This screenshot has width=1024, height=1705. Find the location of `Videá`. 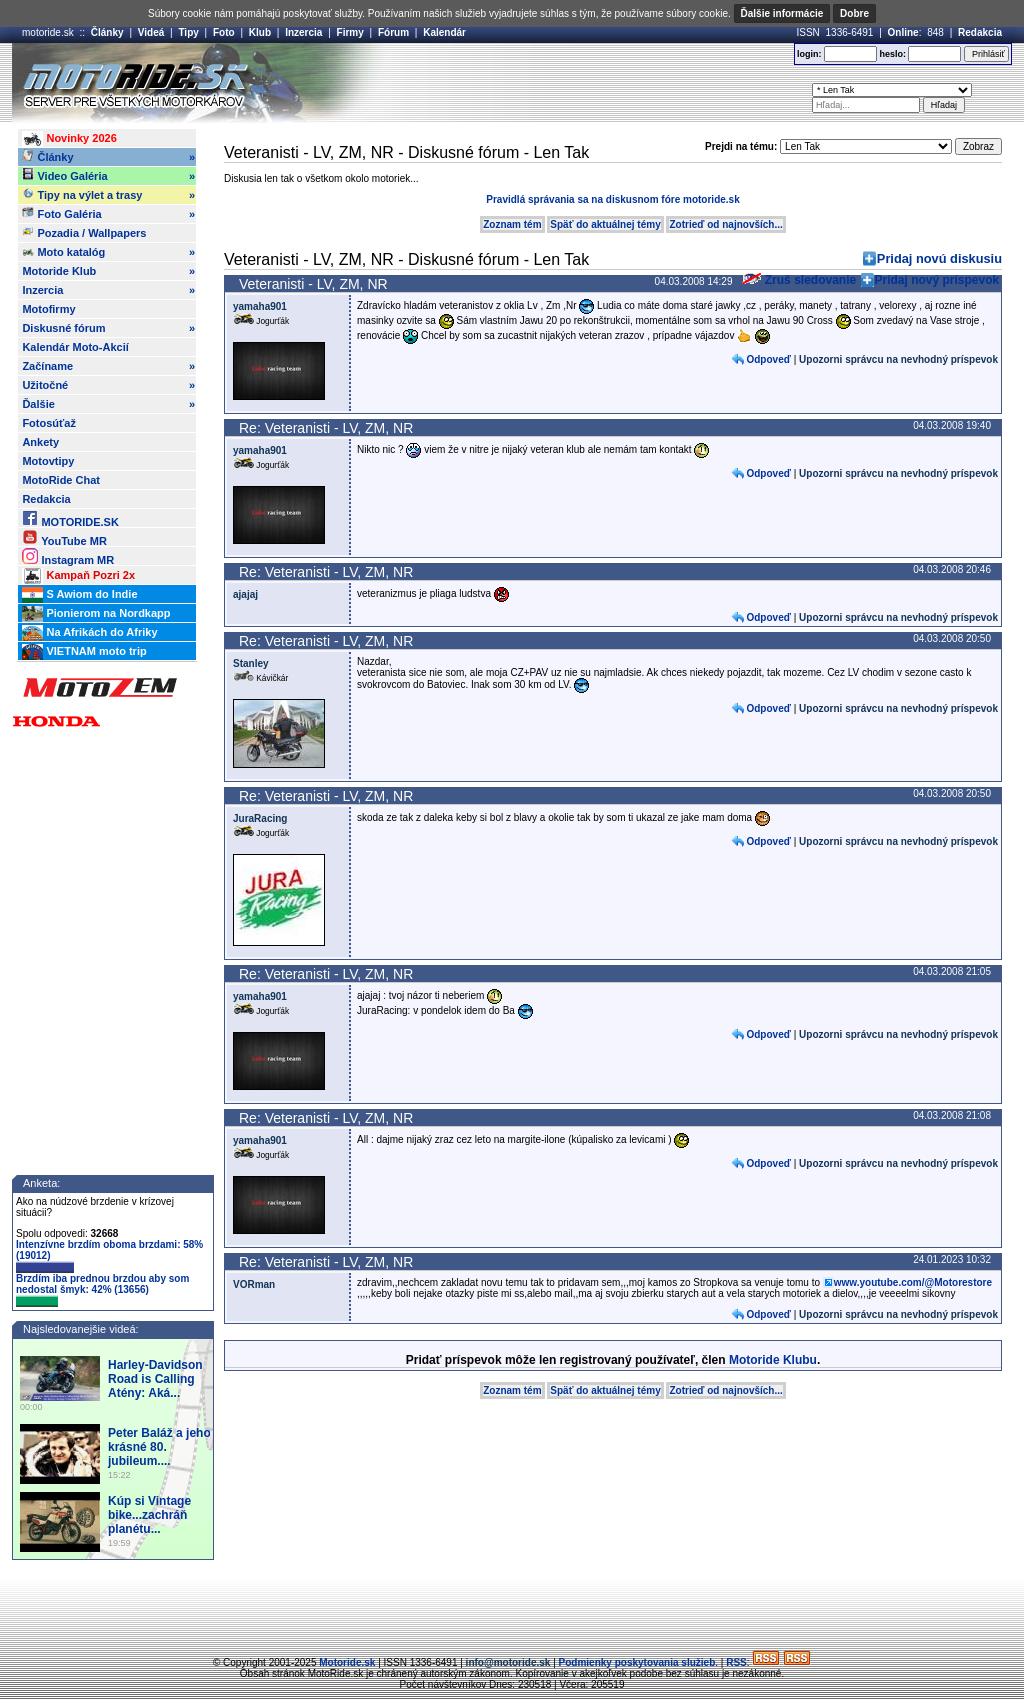

Videá is located at coordinates (151, 32).